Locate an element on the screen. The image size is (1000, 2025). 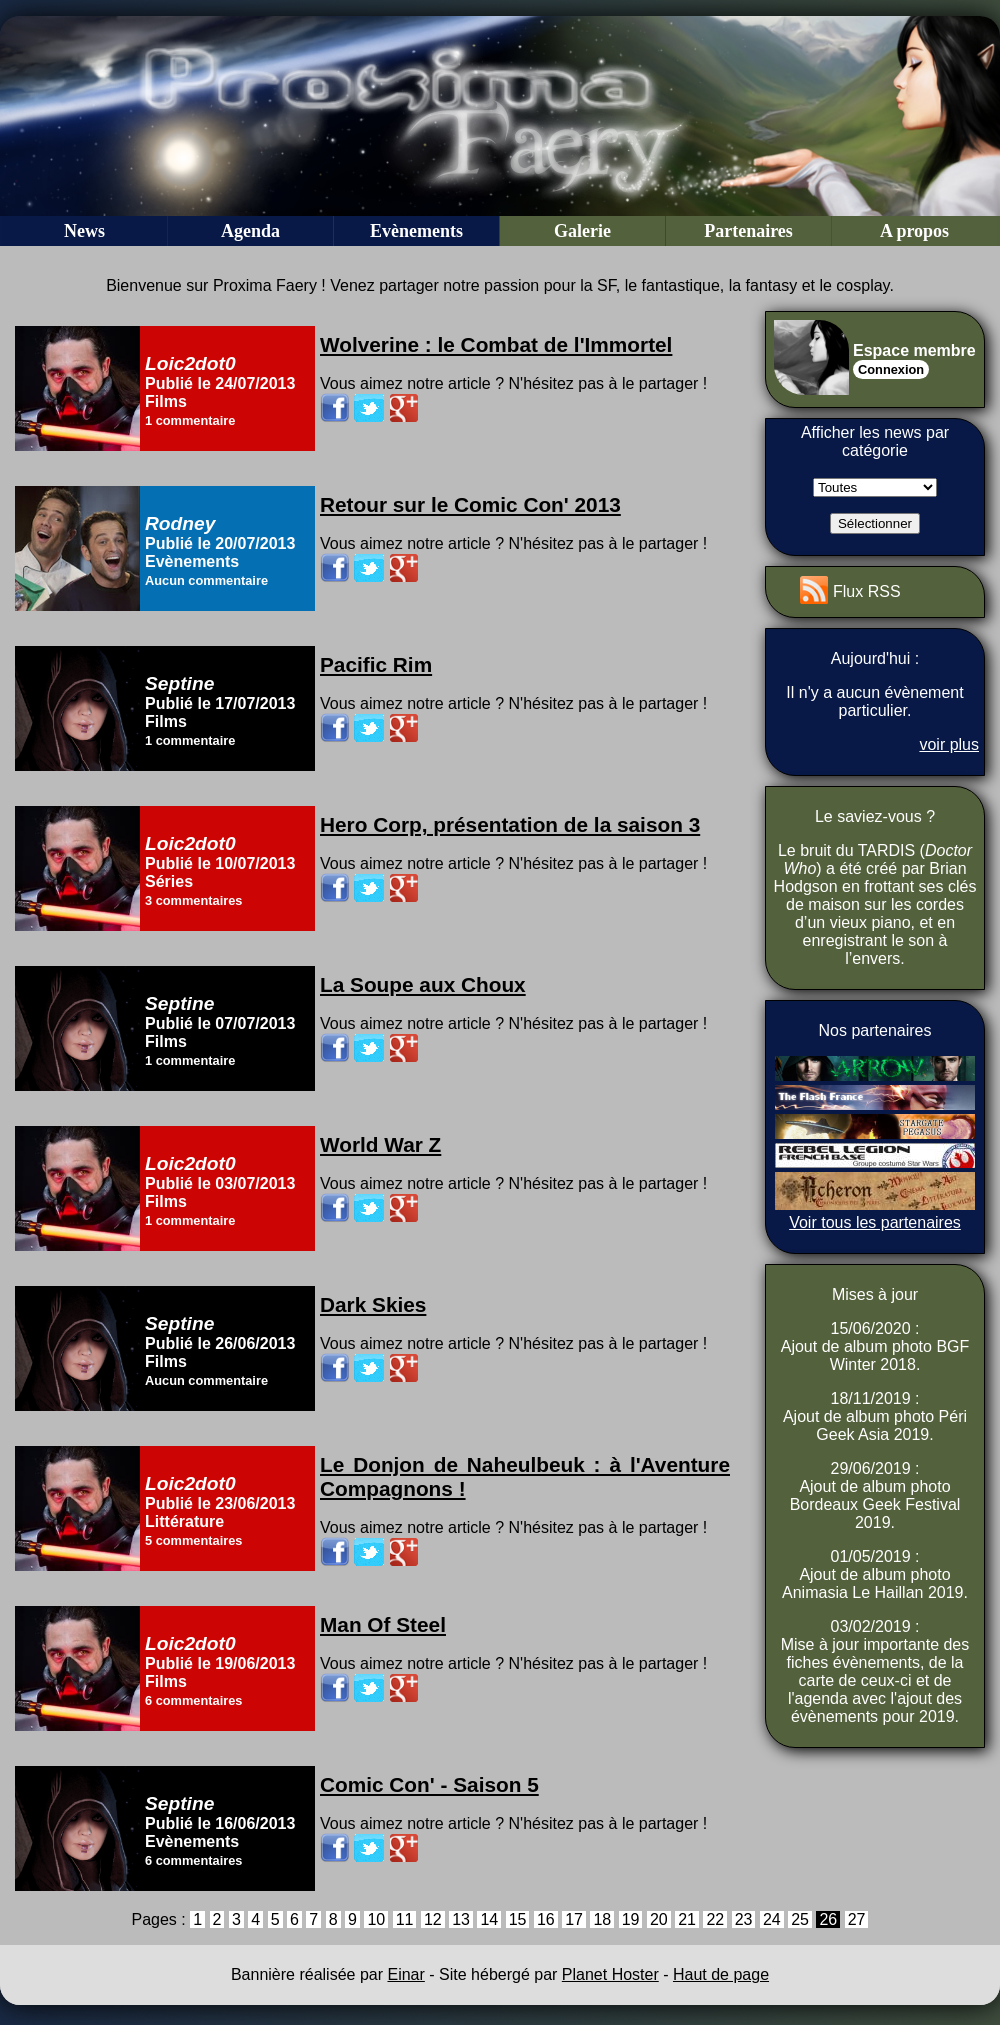
23 is located at coordinates (744, 1919).